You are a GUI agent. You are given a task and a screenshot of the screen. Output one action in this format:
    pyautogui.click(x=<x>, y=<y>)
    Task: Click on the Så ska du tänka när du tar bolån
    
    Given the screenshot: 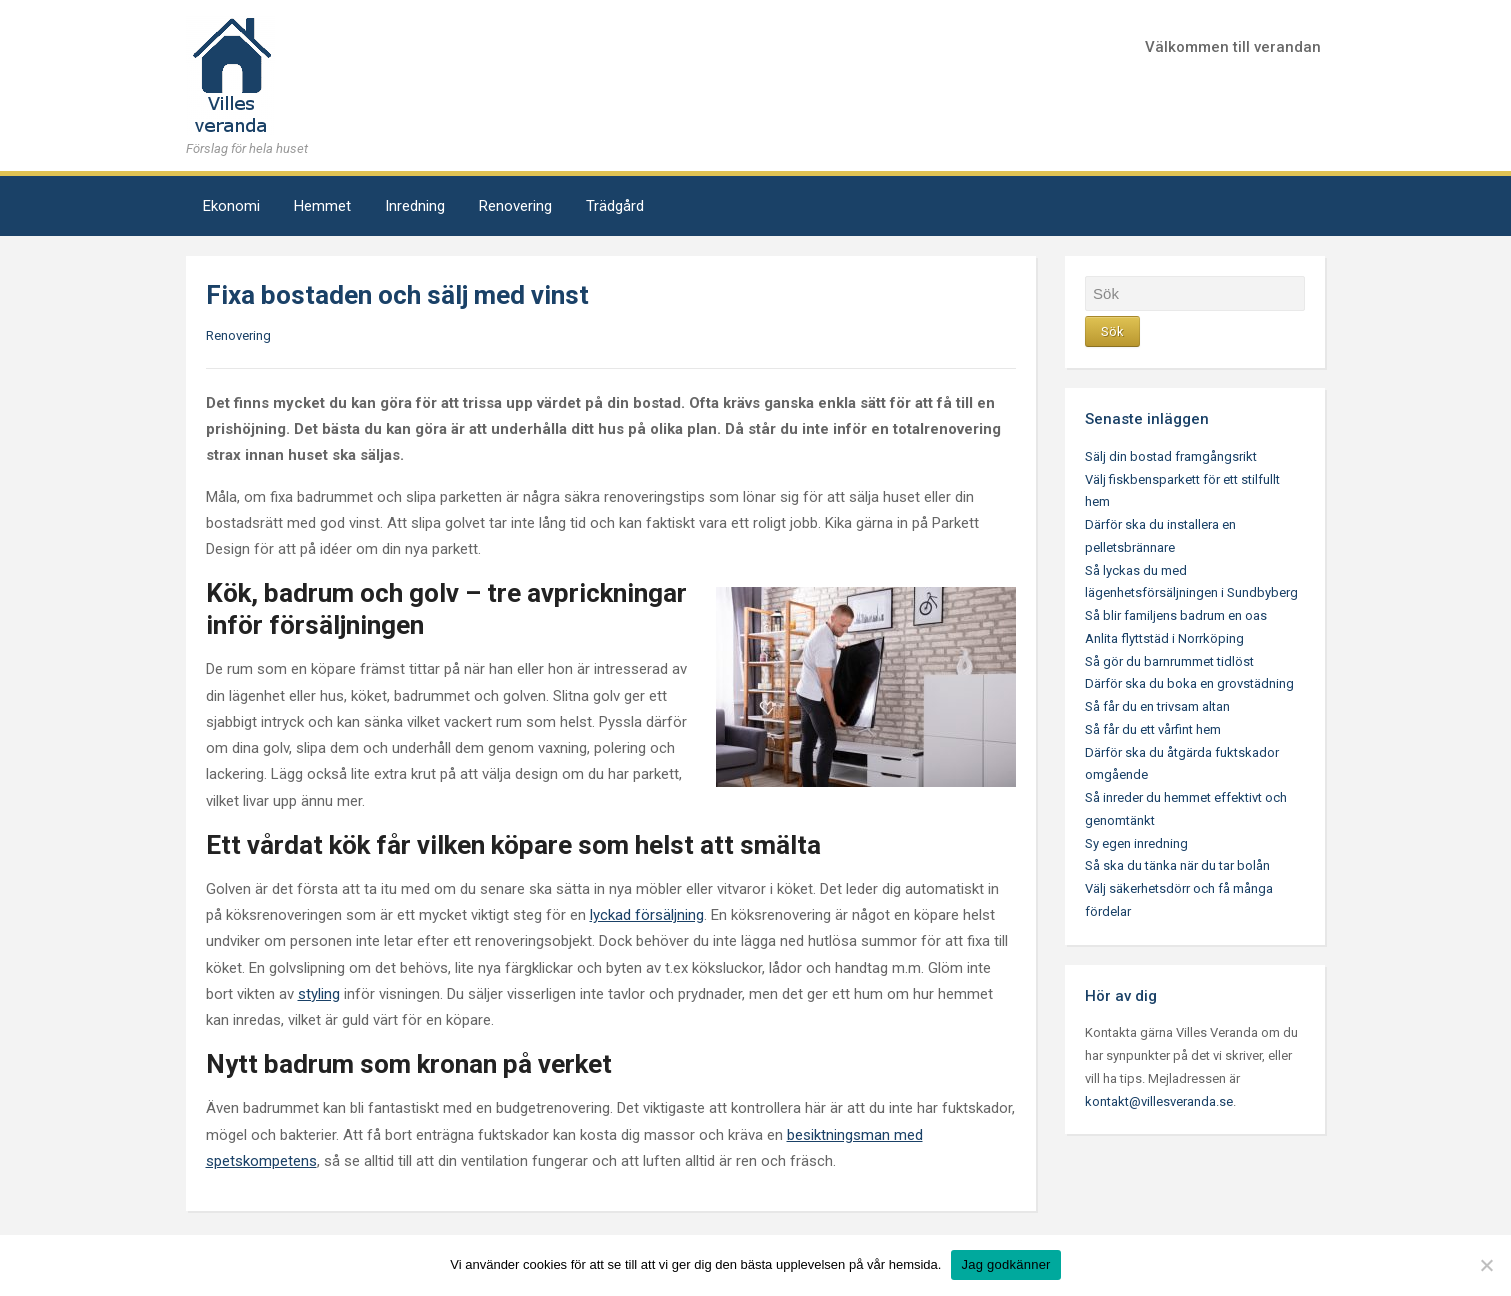 What is the action you would take?
    pyautogui.click(x=1177, y=865)
    